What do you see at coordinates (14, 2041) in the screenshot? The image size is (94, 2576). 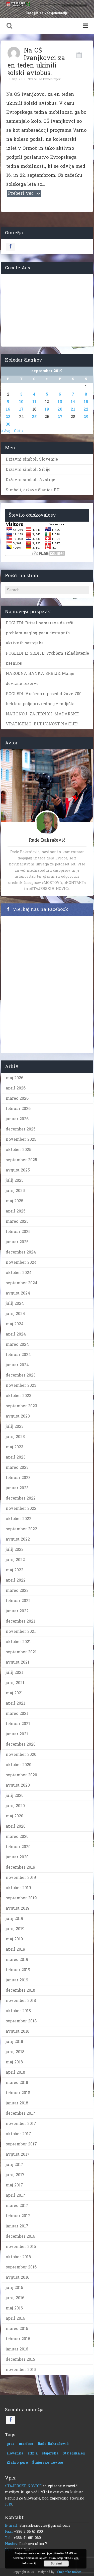 I see `julij 2018` at bounding box center [14, 2041].